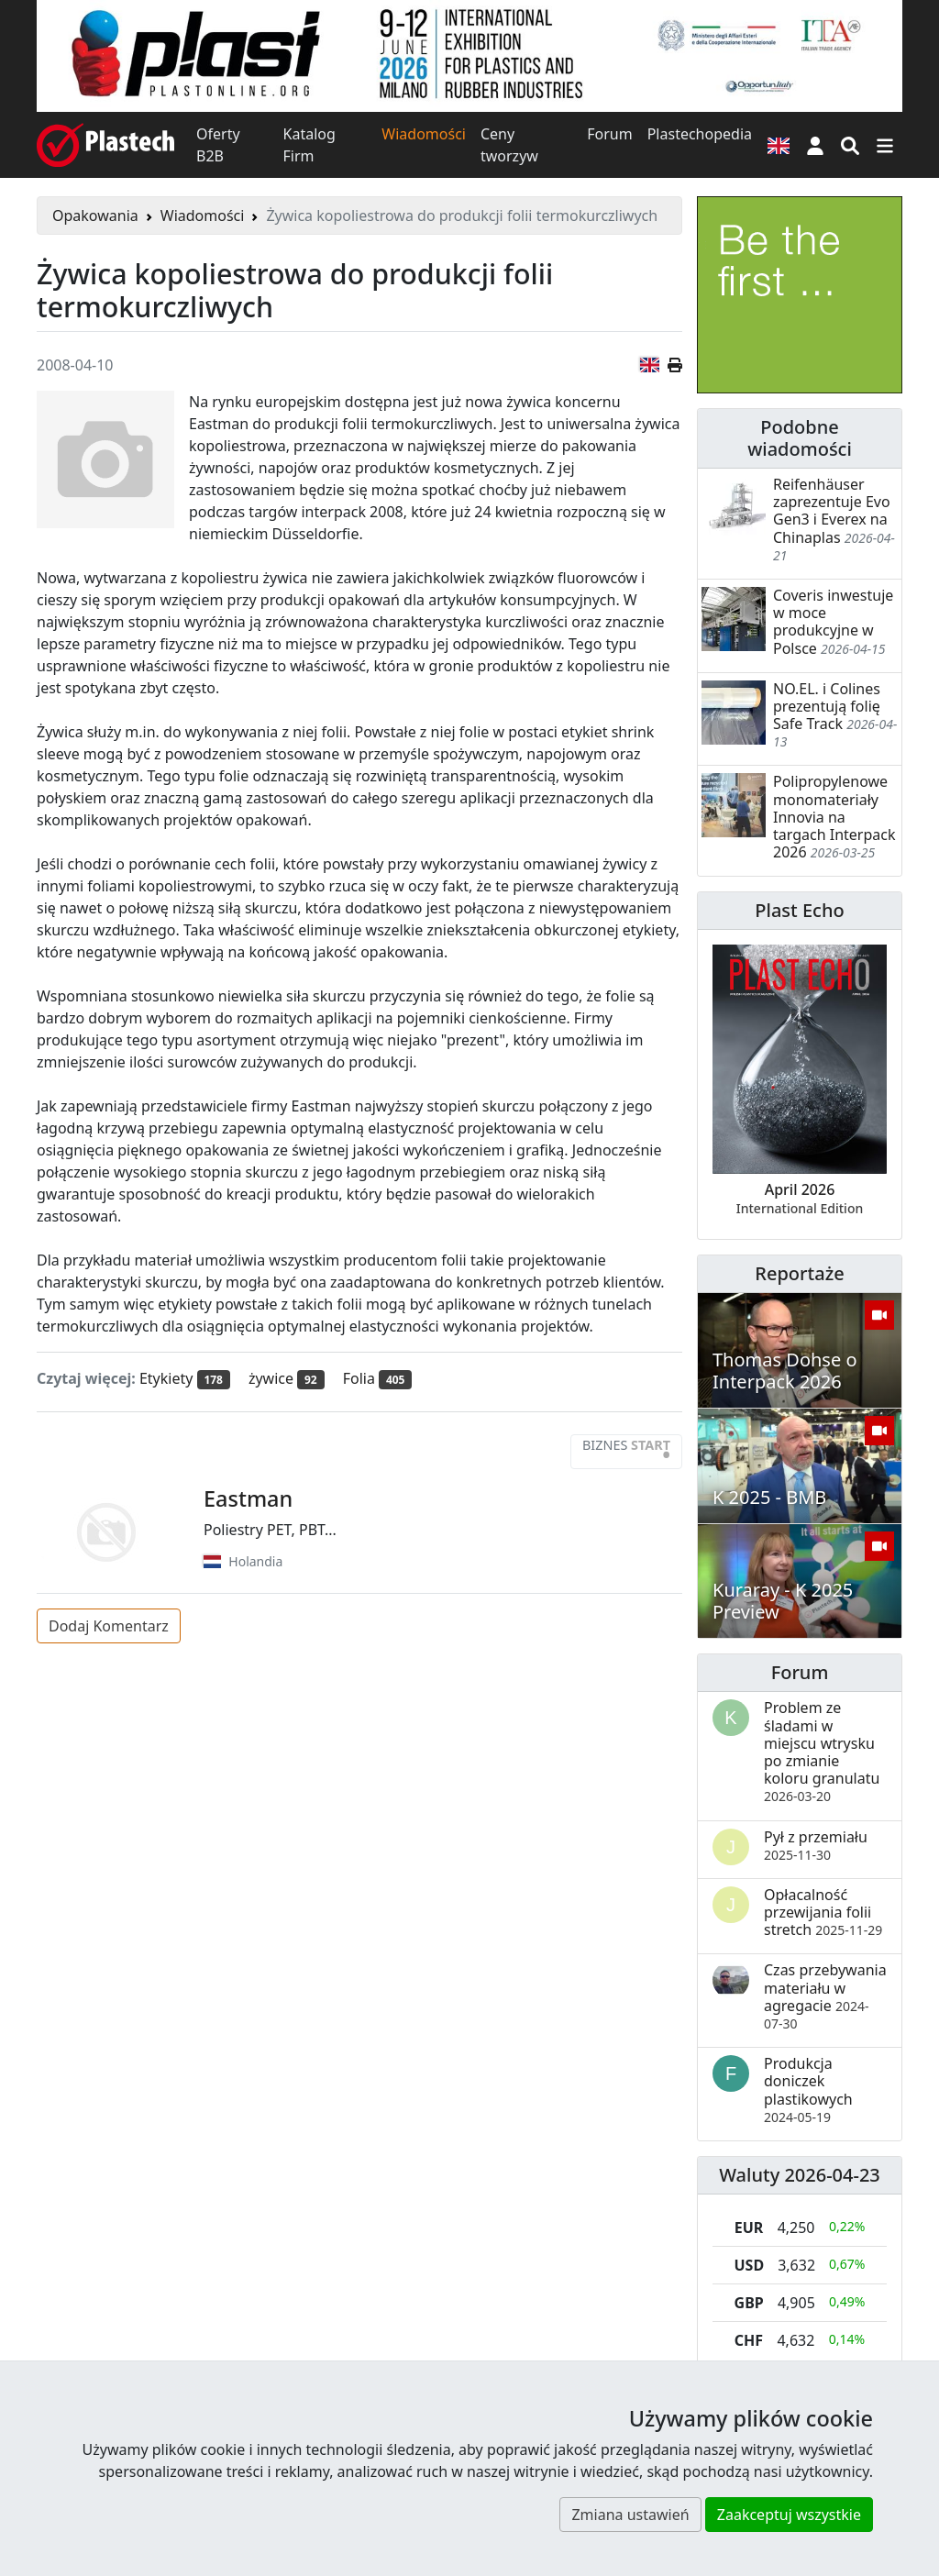  What do you see at coordinates (109, 1626) in the screenshot?
I see `Dodaj Komentarz` at bounding box center [109, 1626].